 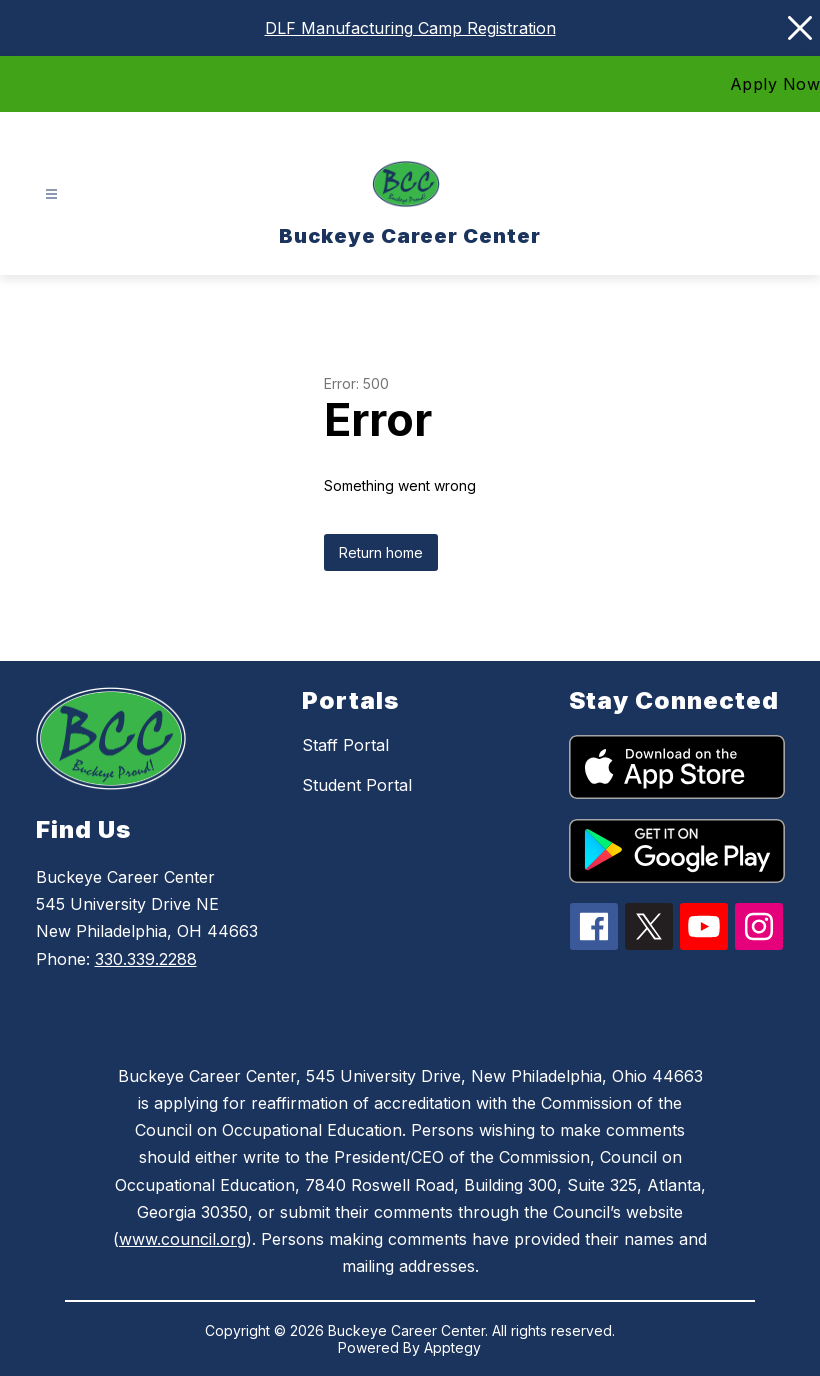 What do you see at coordinates (51, 194) in the screenshot?
I see `[Open menu]` at bounding box center [51, 194].